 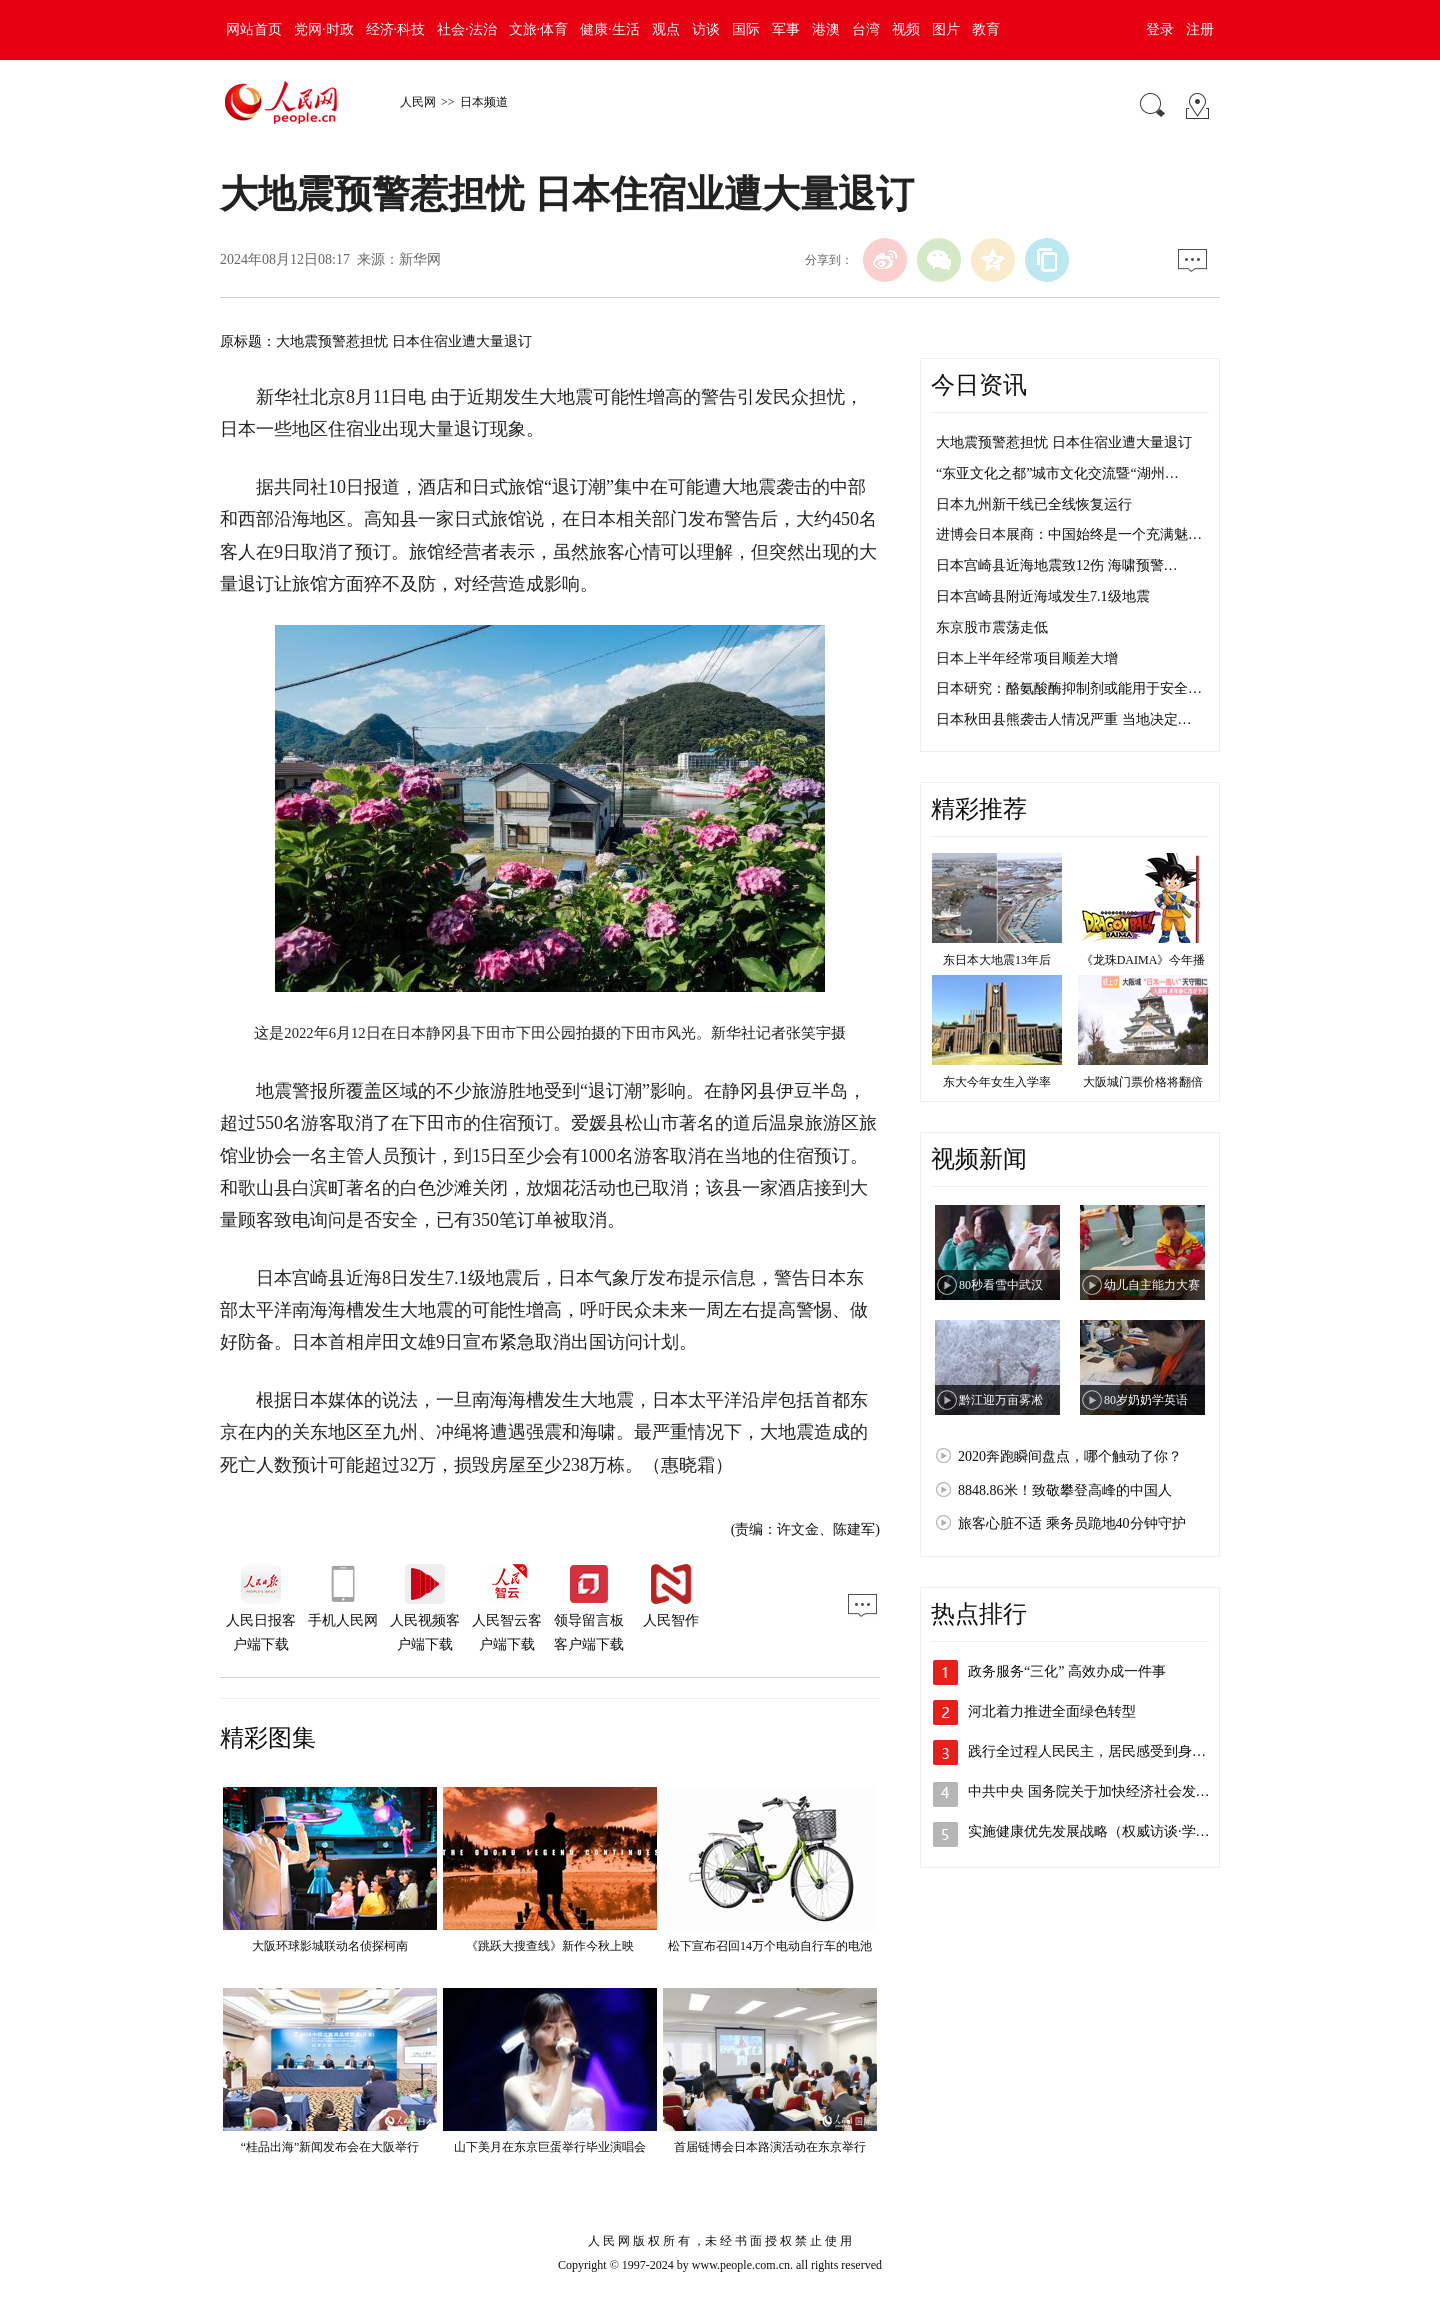 I want to click on “桂品出海”新闻发布会在大阪举行, so click(x=330, y=2147).